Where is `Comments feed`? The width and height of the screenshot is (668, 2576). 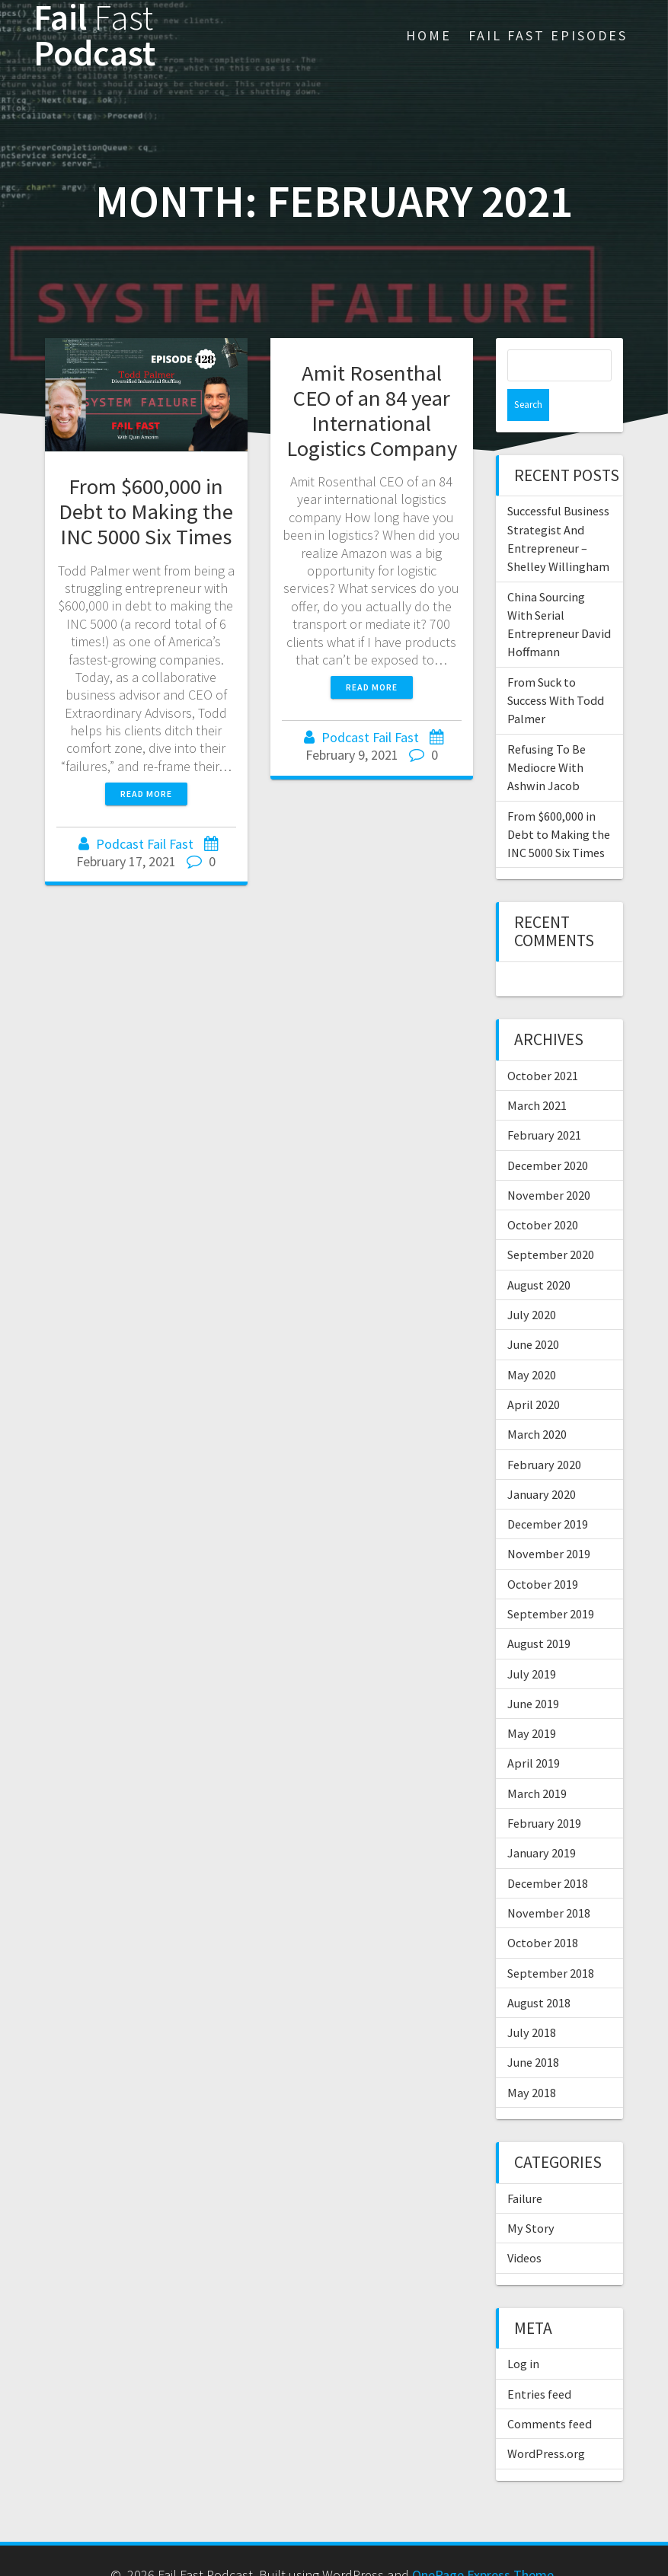
Comments feed is located at coordinates (549, 2391).